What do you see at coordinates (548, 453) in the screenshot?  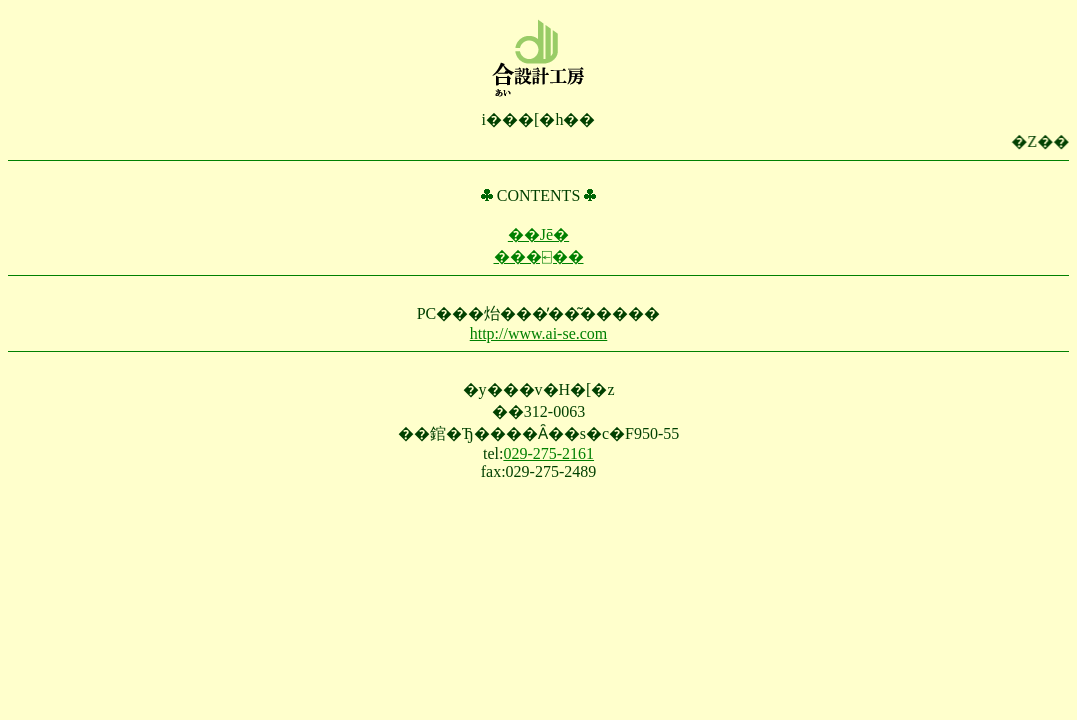 I see `029-275-2161` at bounding box center [548, 453].